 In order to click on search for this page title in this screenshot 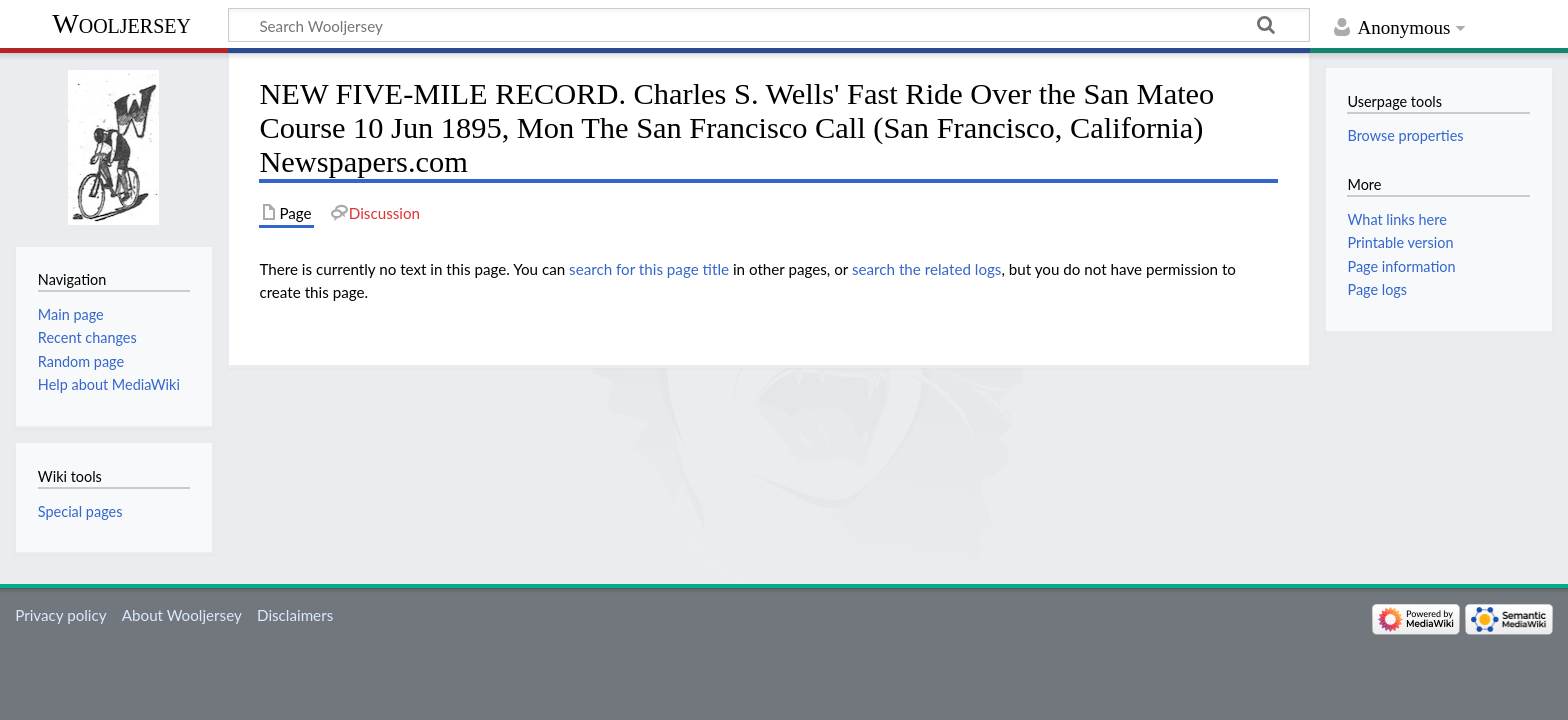, I will do `click(649, 269)`.